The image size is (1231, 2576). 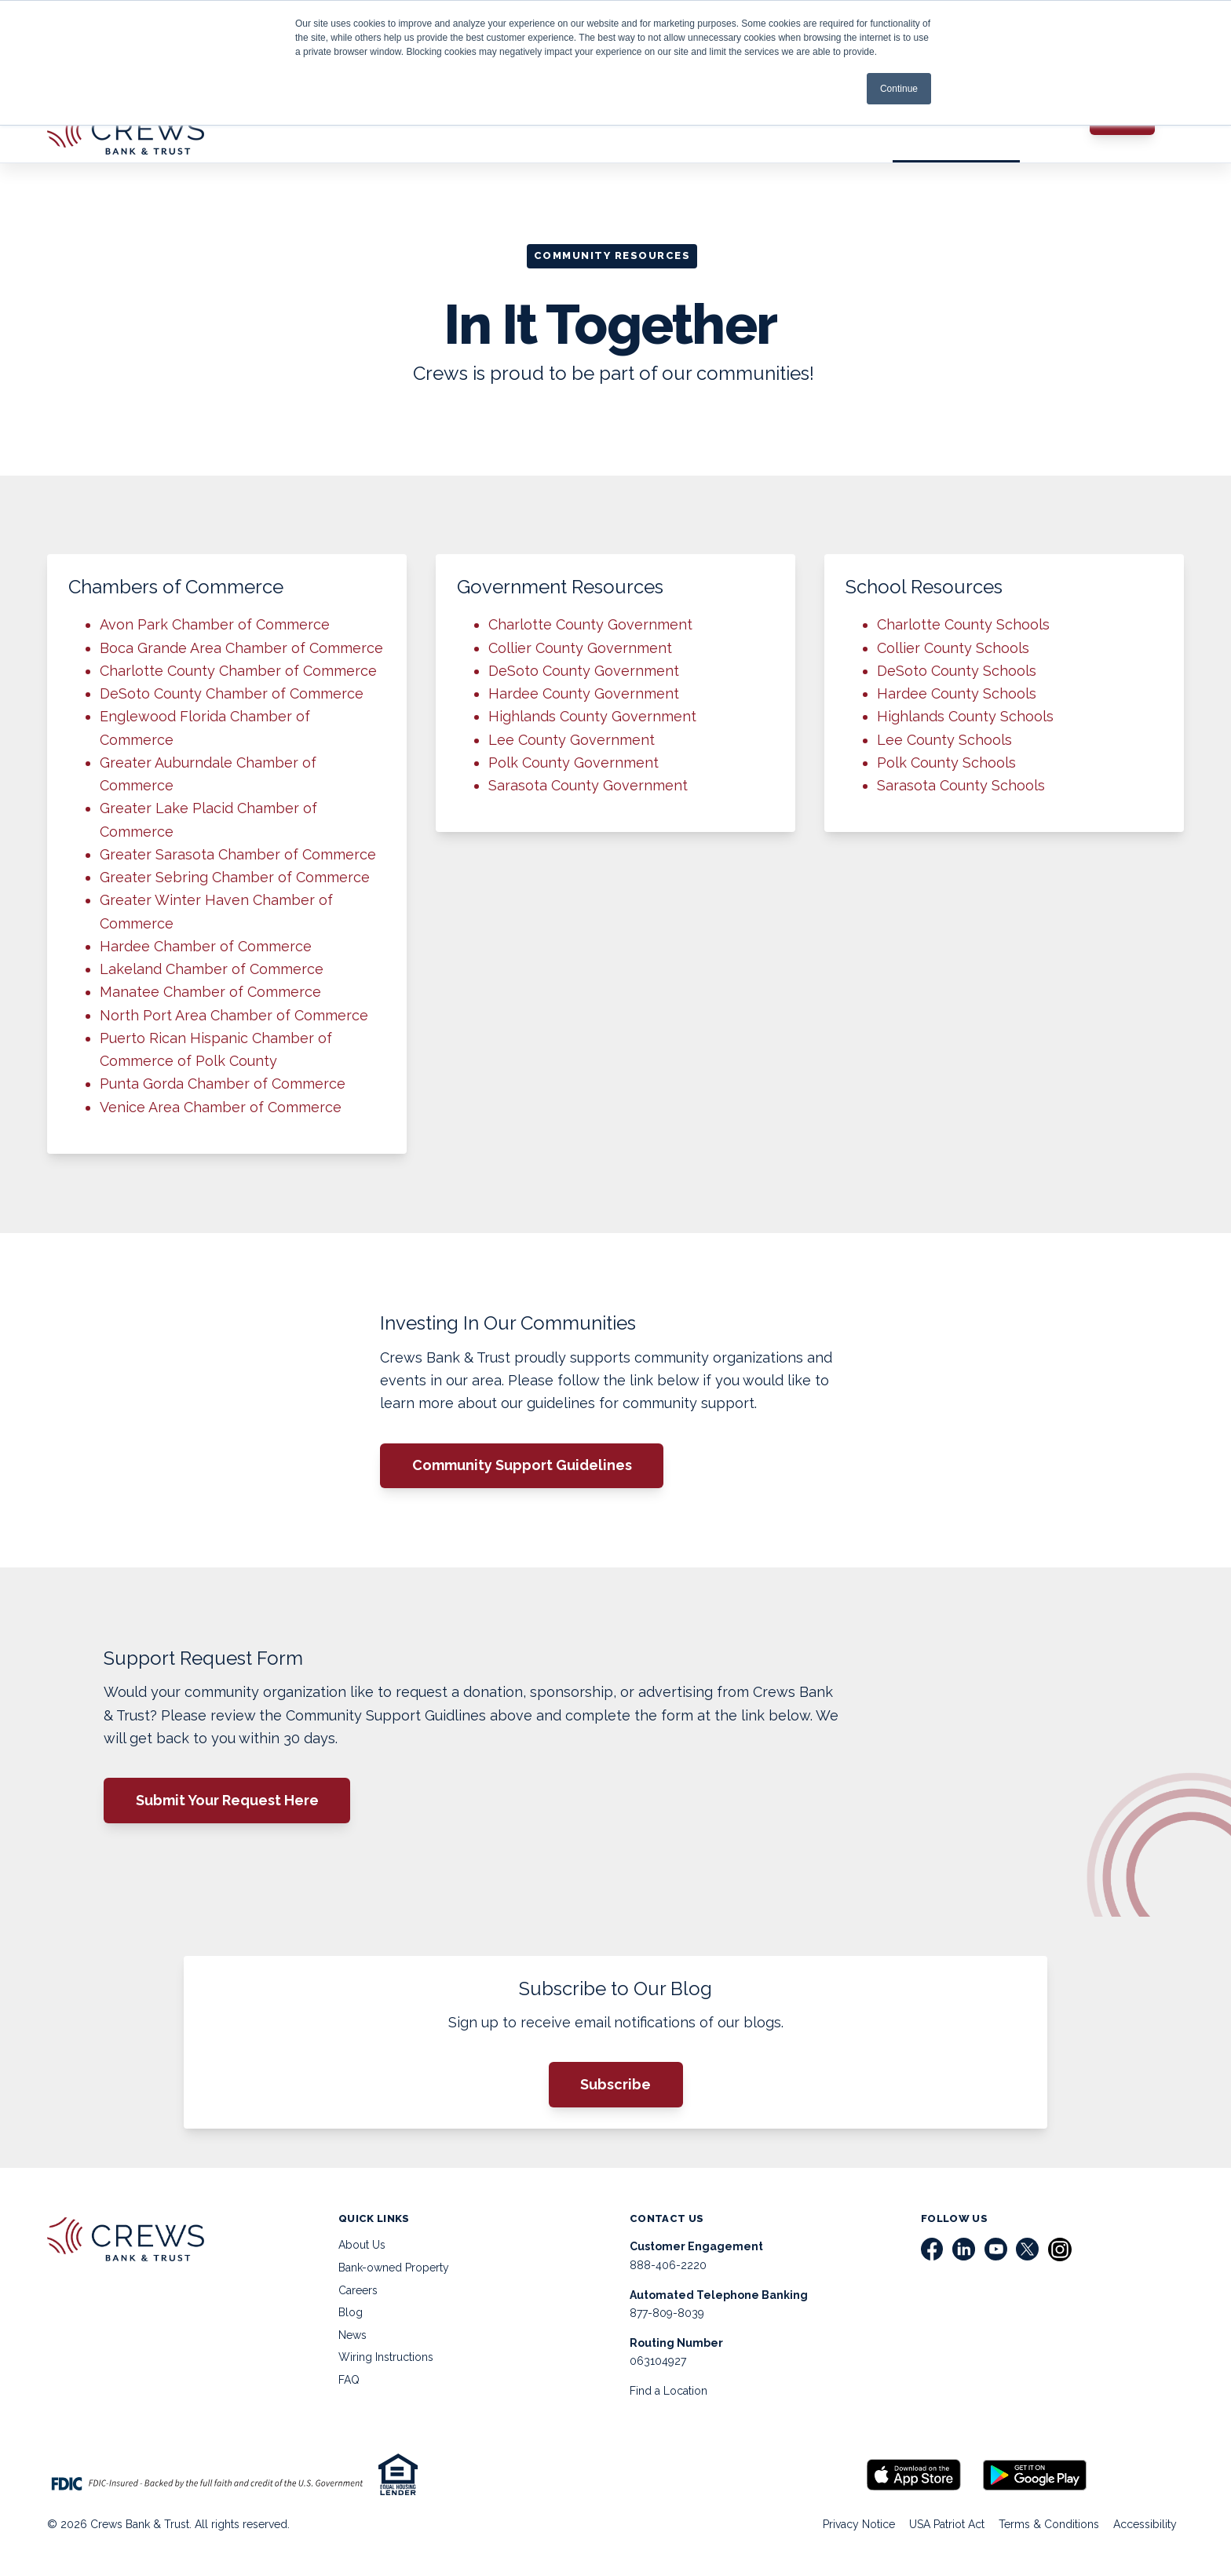 What do you see at coordinates (349, 2379) in the screenshot?
I see `FAQ [menuitem]` at bounding box center [349, 2379].